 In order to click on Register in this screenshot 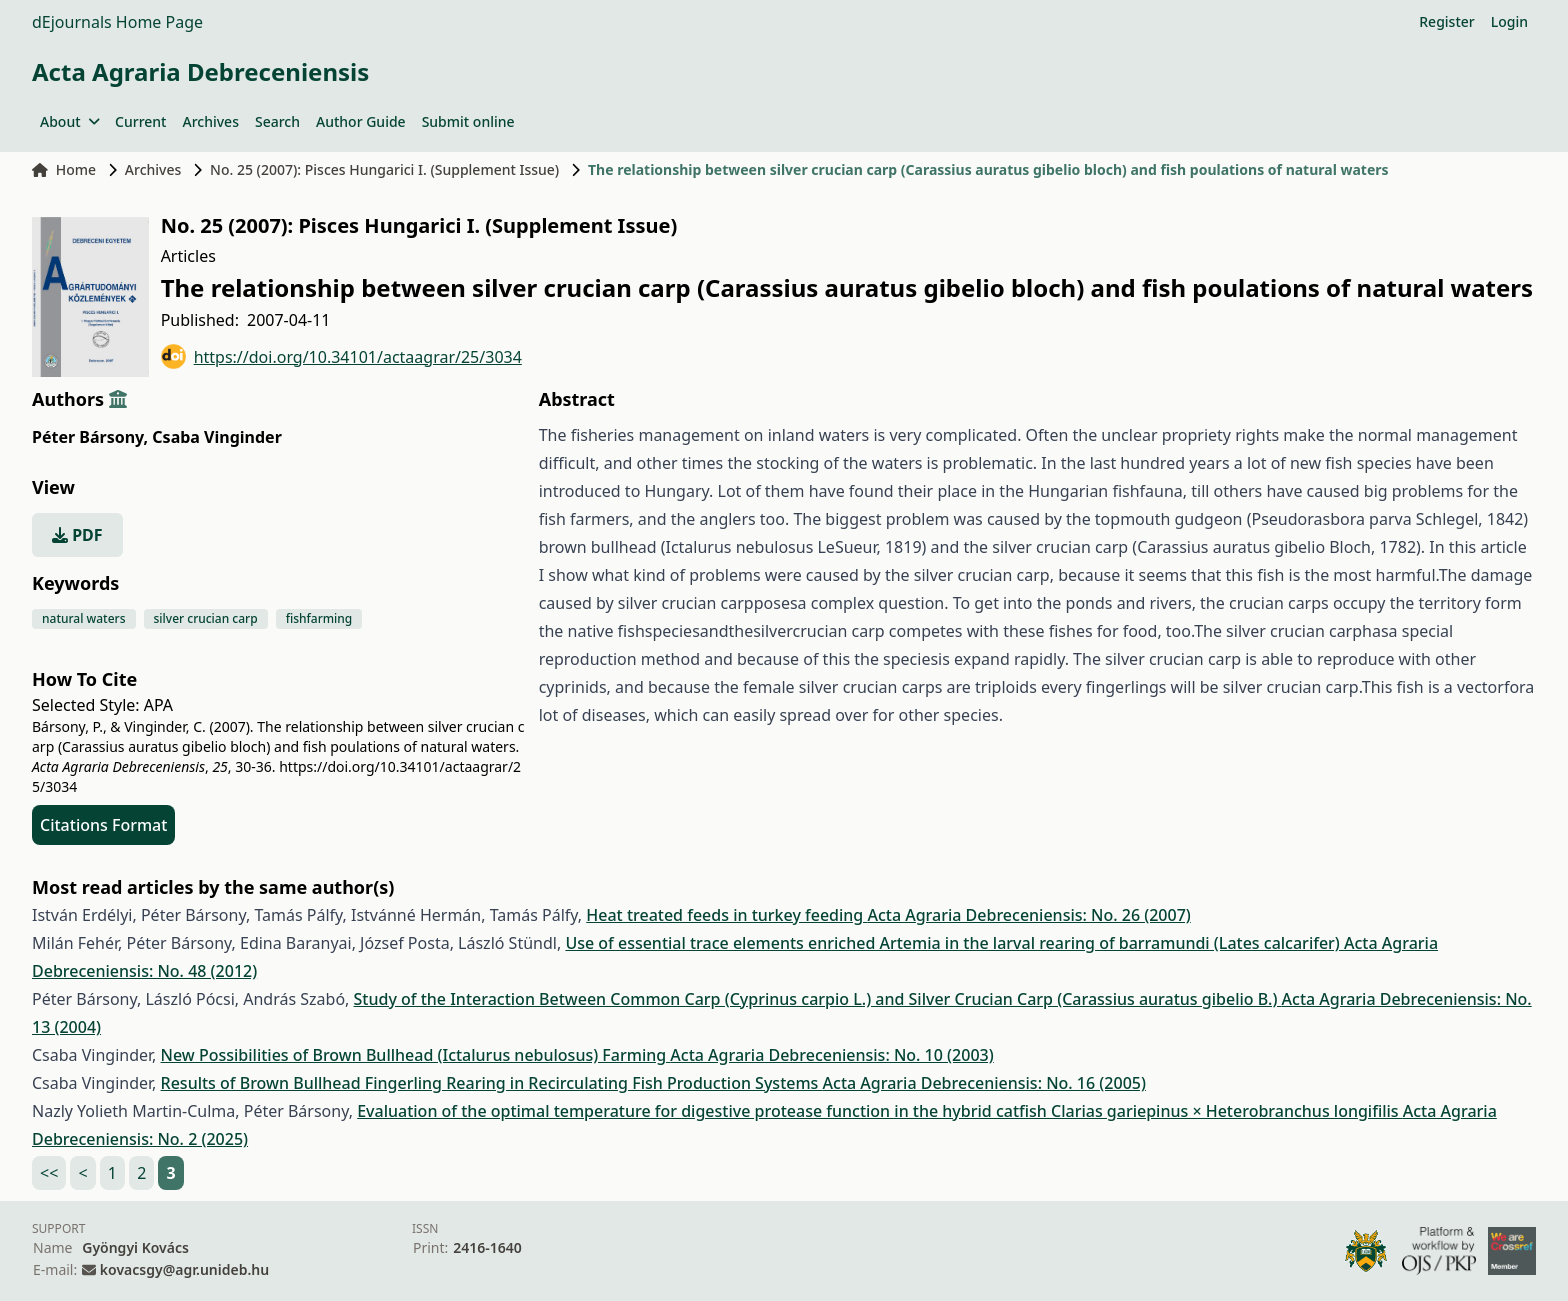, I will do `click(1446, 21)`.